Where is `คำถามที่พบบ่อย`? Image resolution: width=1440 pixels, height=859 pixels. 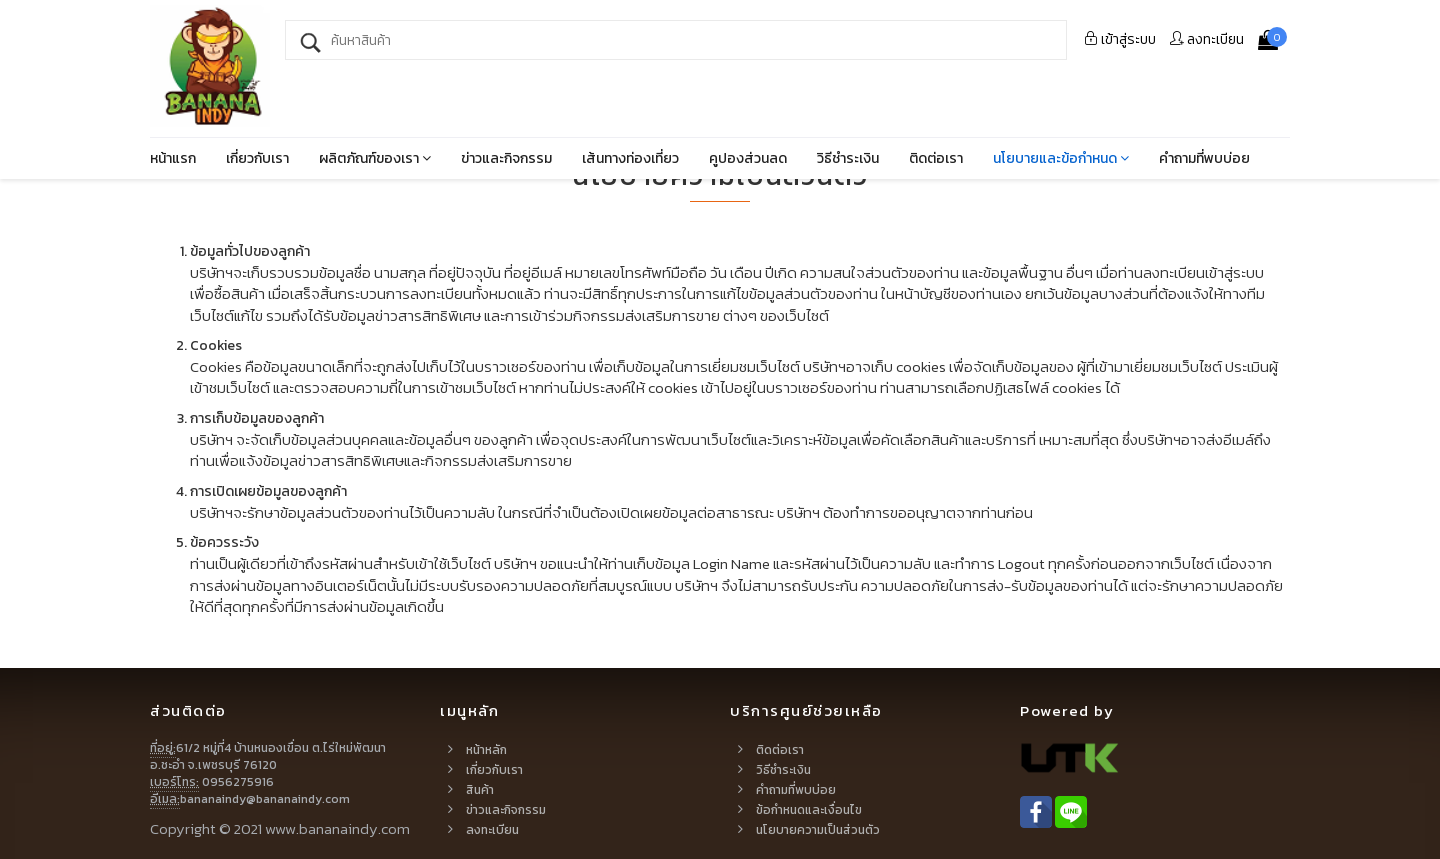 คำถามที่พบบ่อย is located at coordinates (1204, 158).